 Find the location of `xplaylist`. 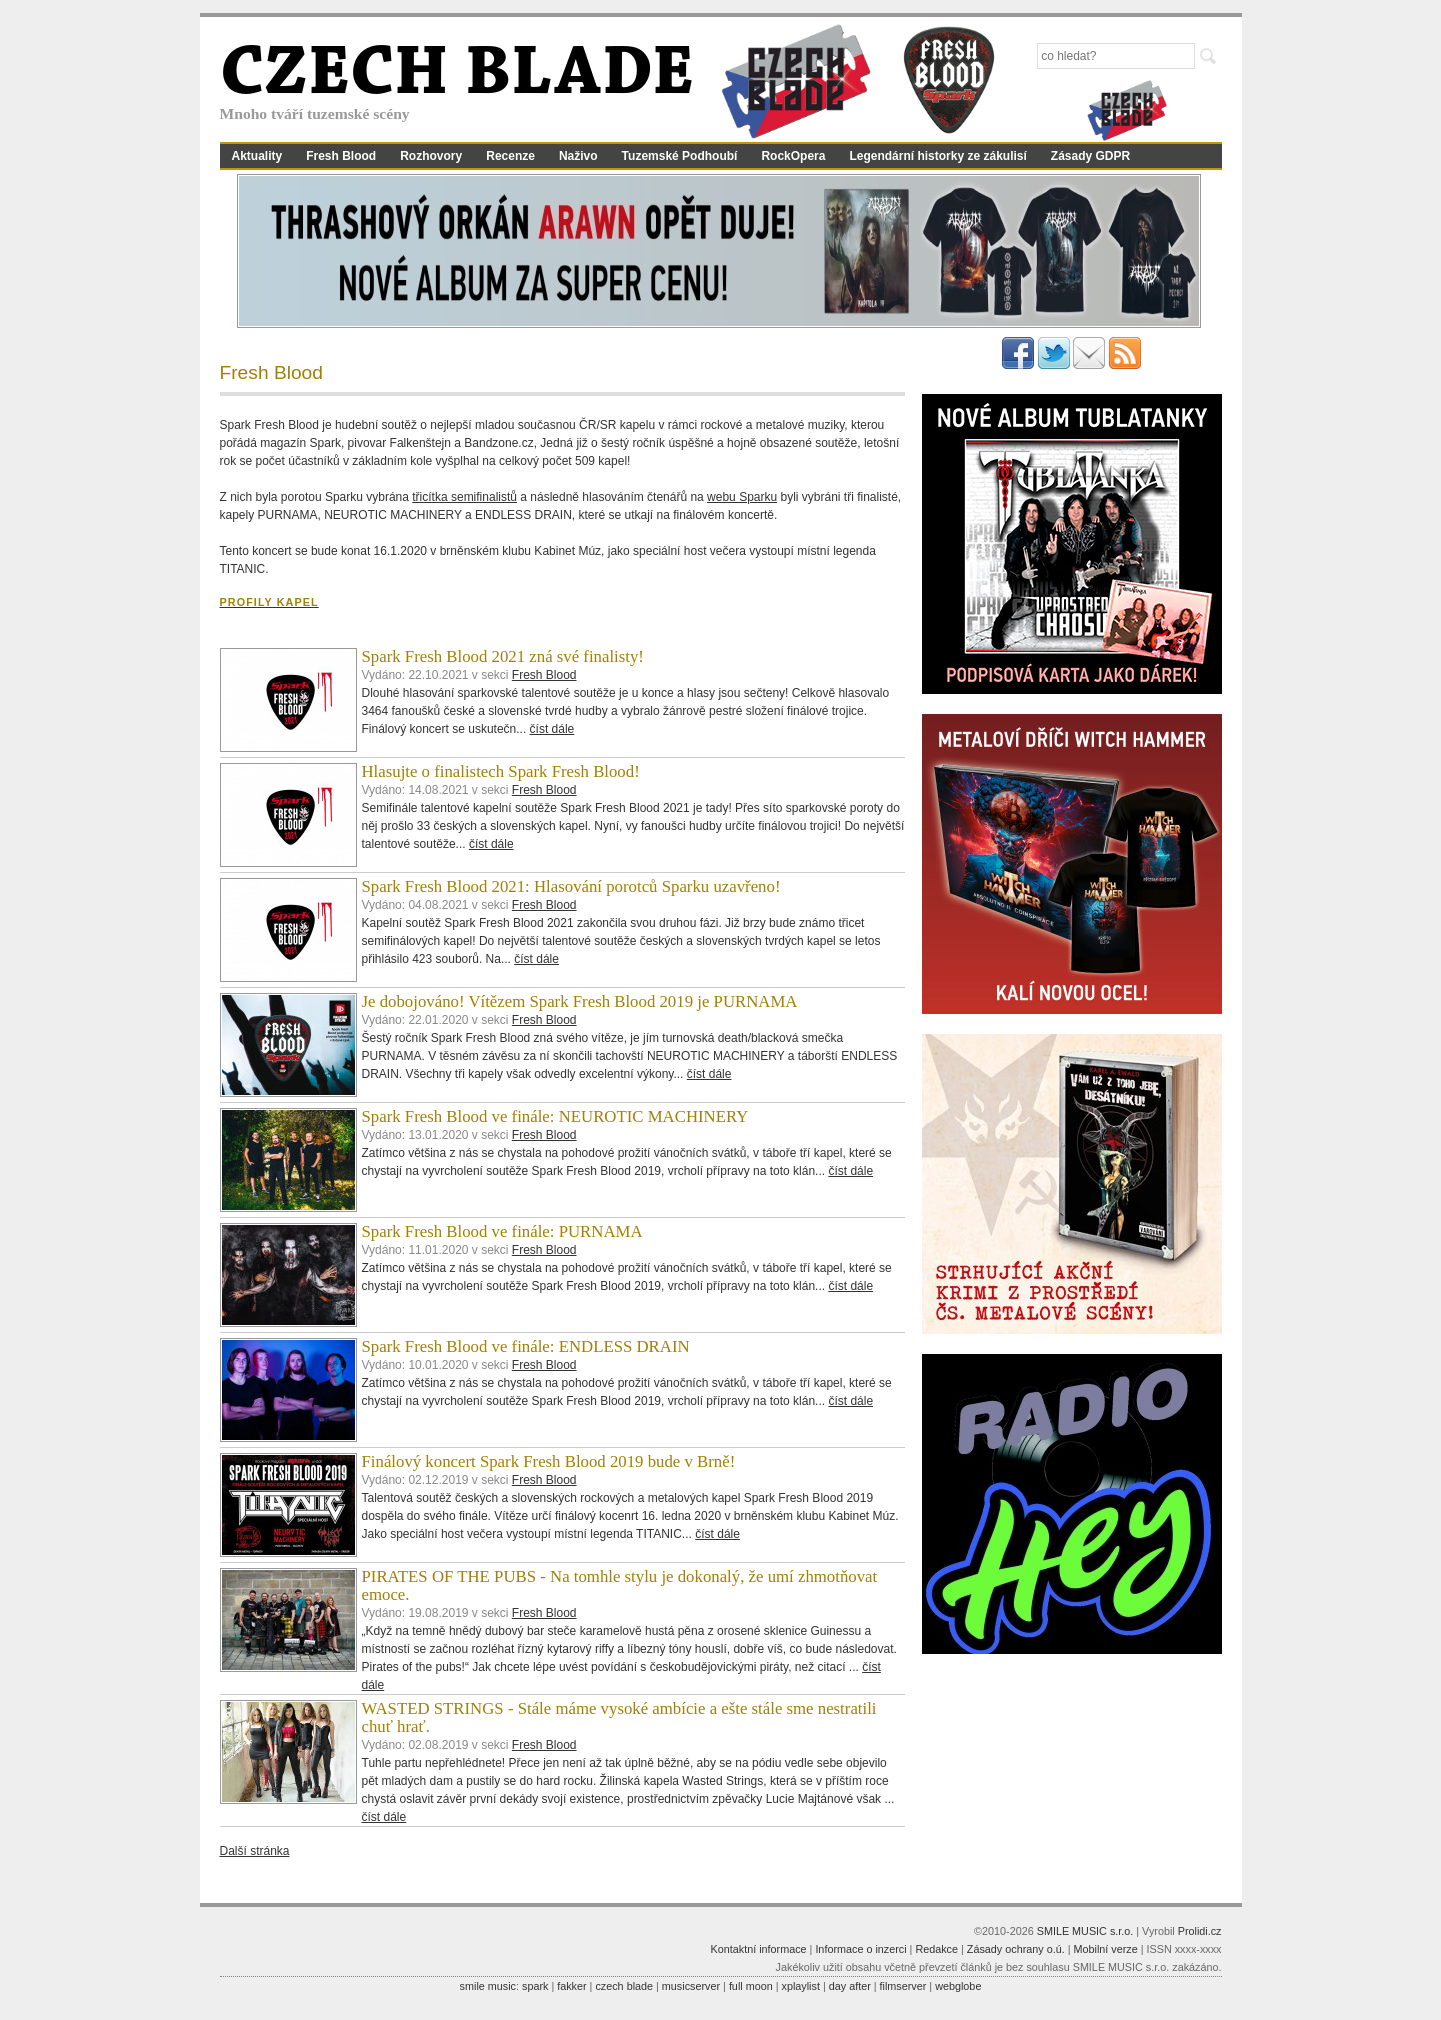

xplaylist is located at coordinates (801, 1986).